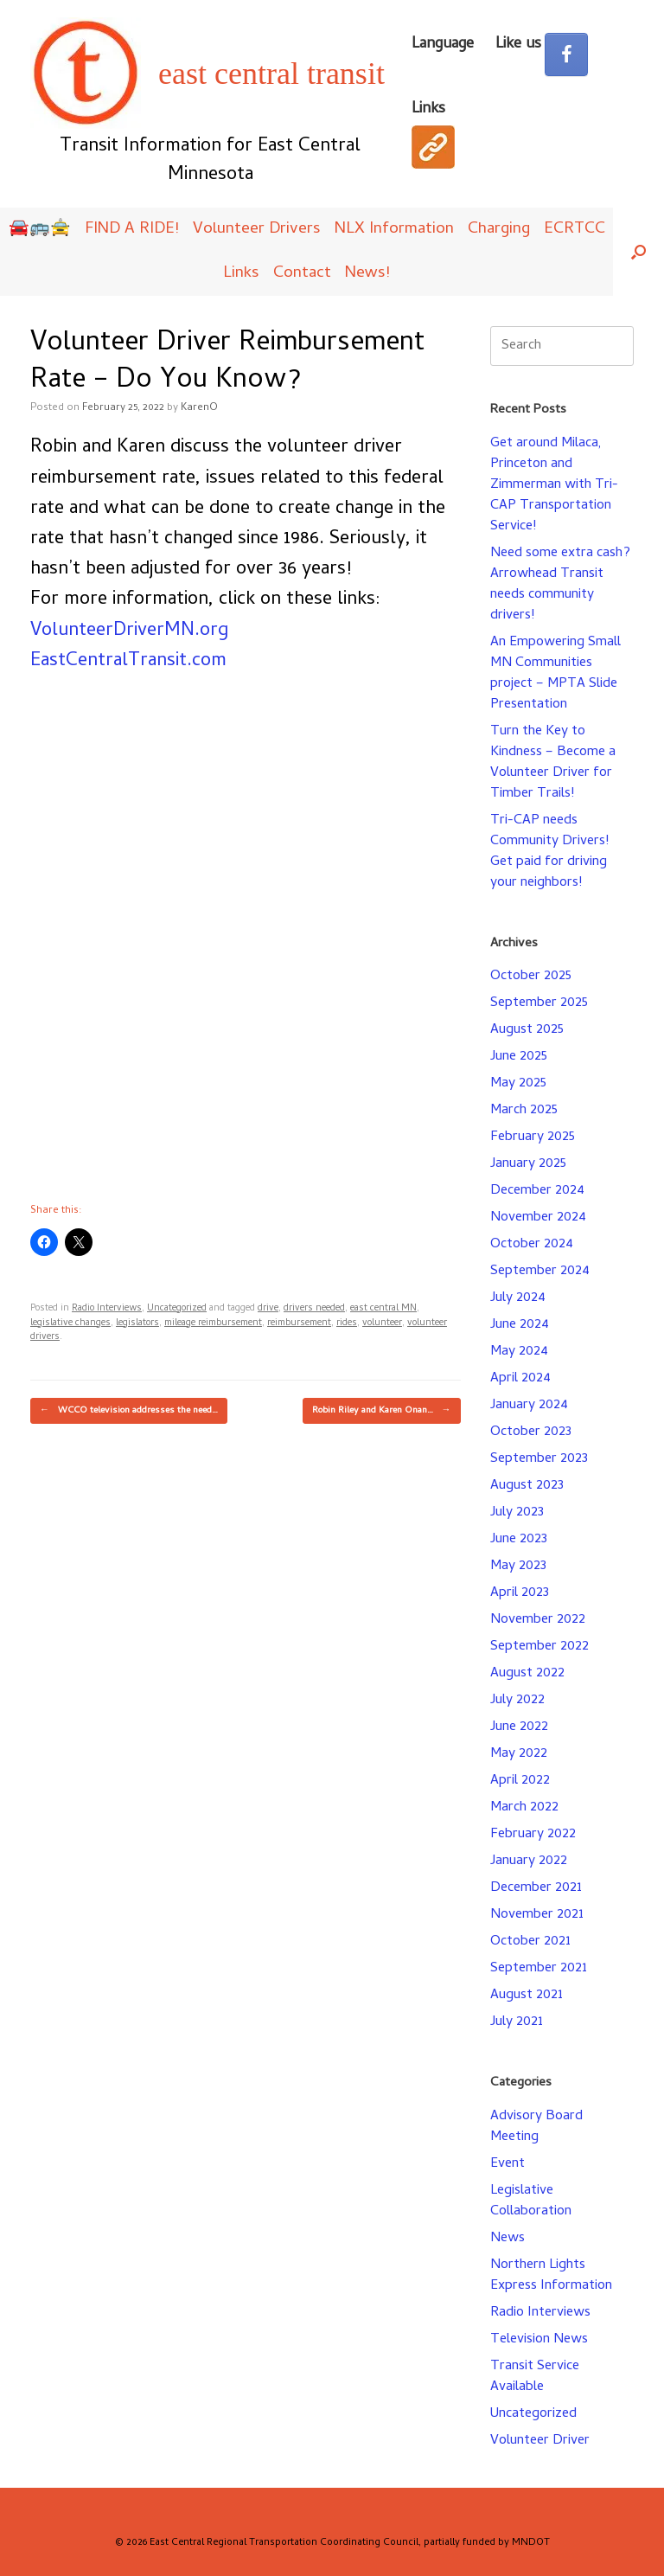 The width and height of the screenshot is (664, 2576). What do you see at coordinates (302, 273) in the screenshot?
I see `Contact` at bounding box center [302, 273].